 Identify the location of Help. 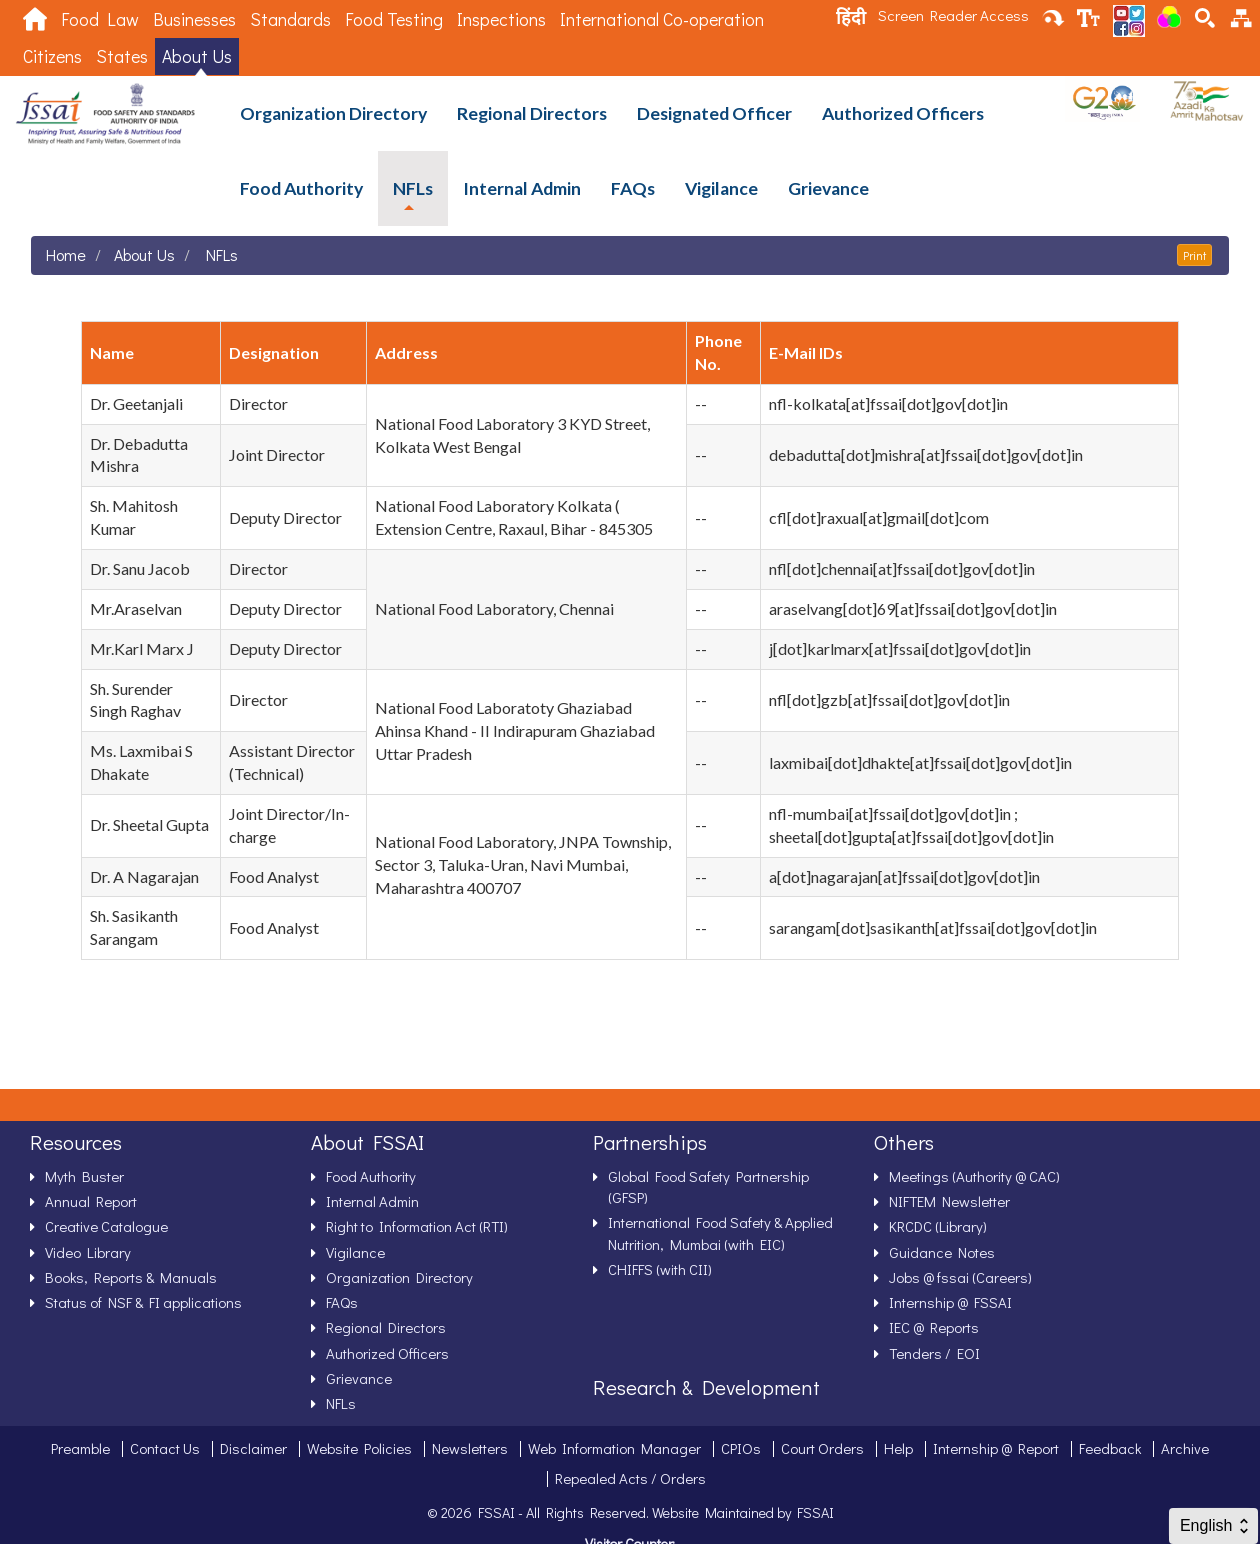
(898, 1448).